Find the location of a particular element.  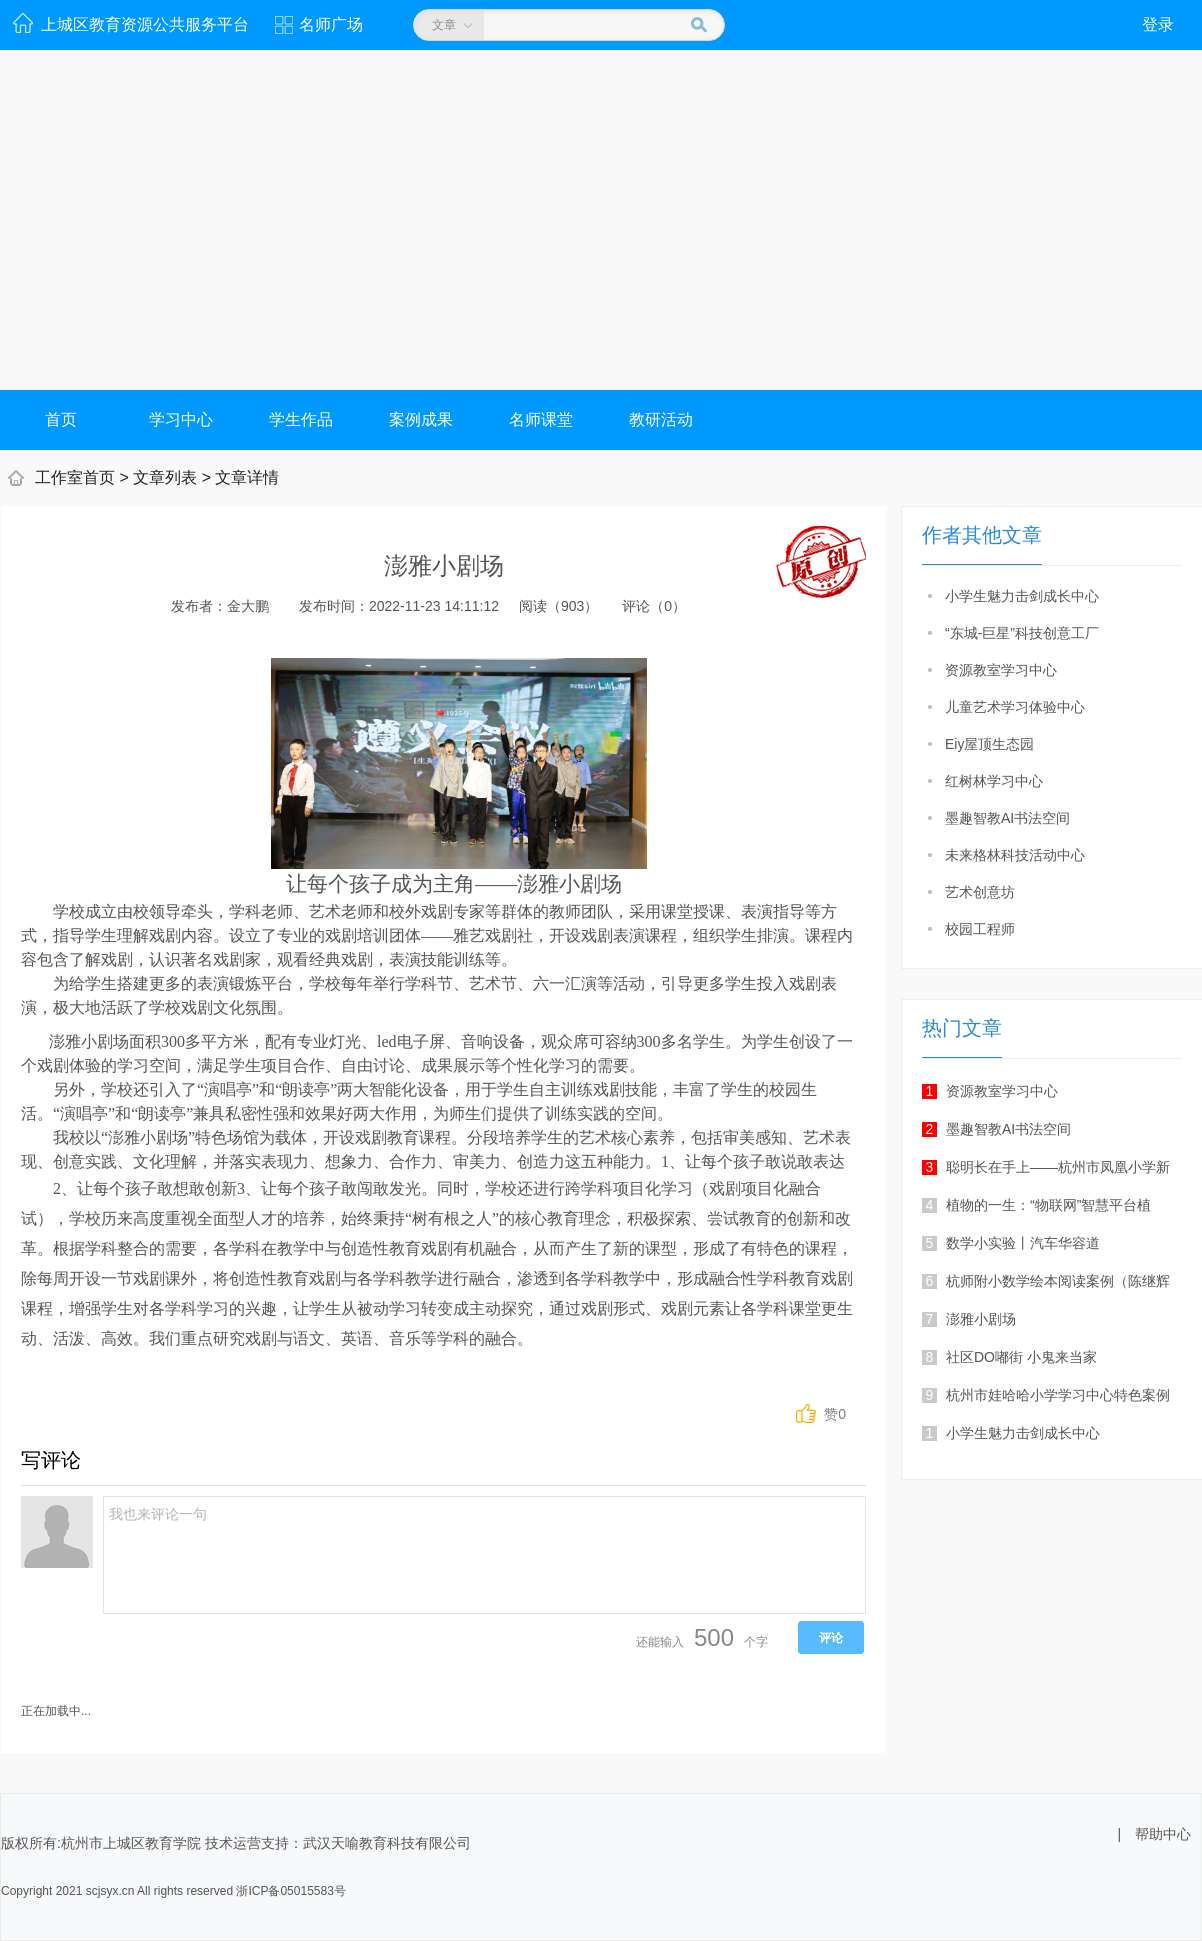

教研活动 is located at coordinates (661, 419).